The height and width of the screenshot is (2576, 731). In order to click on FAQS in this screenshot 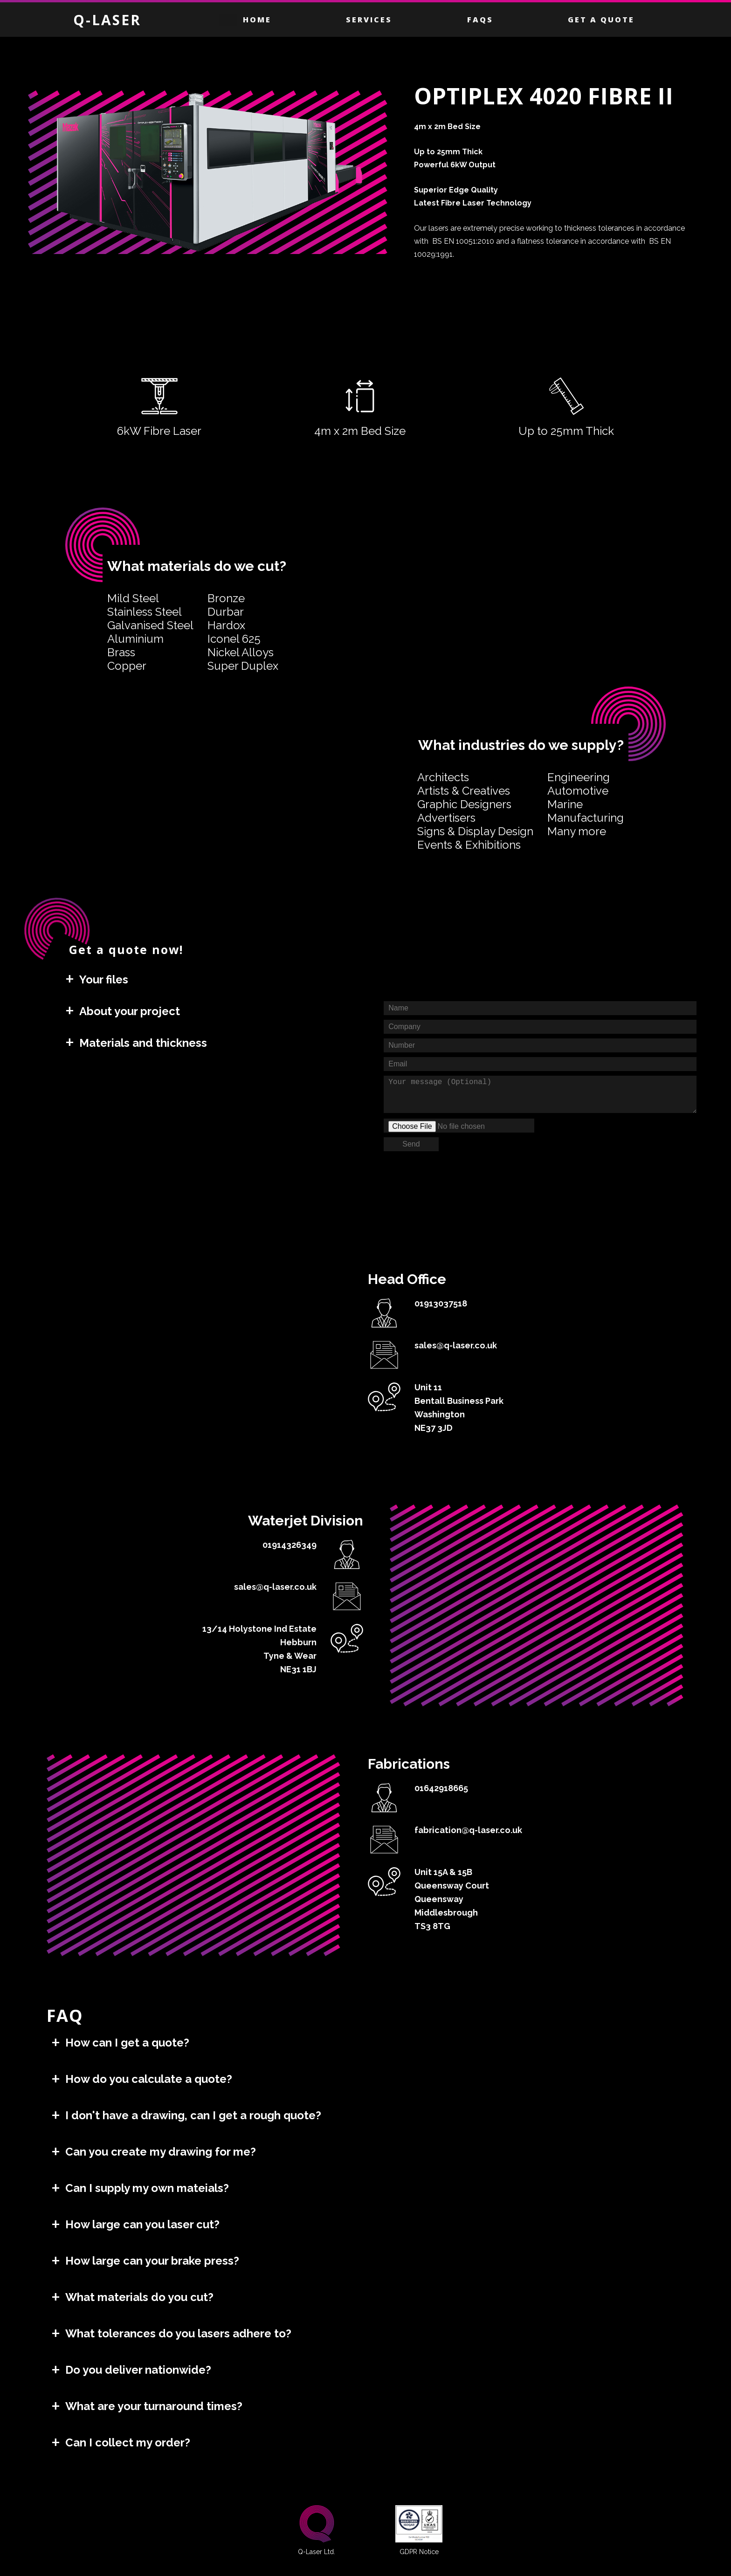, I will do `click(480, 19)`.